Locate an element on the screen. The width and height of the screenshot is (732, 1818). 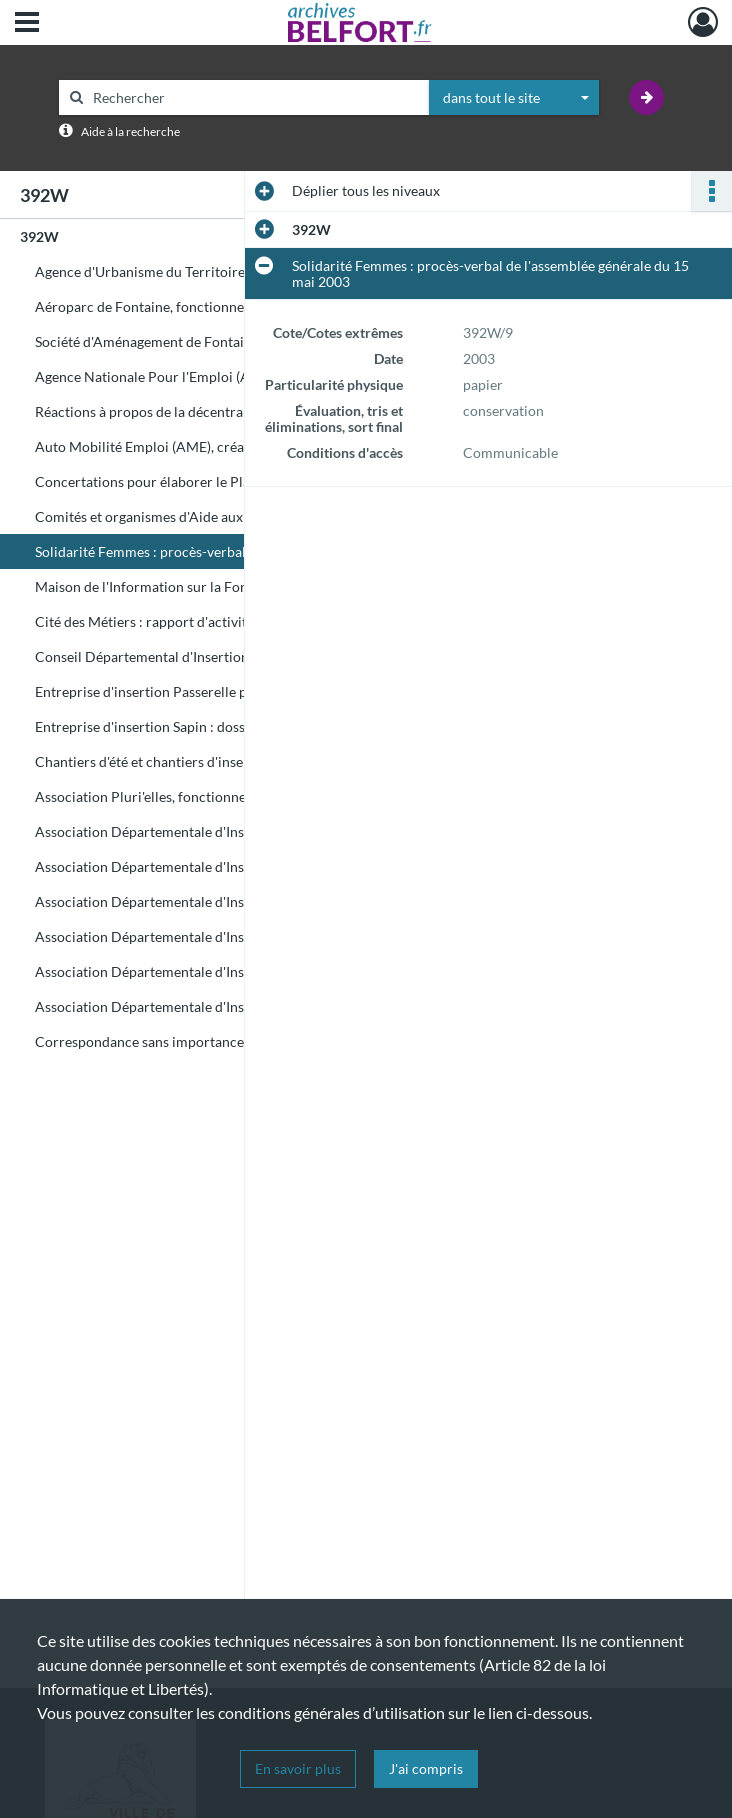
[Ouvrir le menu déroulant] is located at coordinates (27, 24).